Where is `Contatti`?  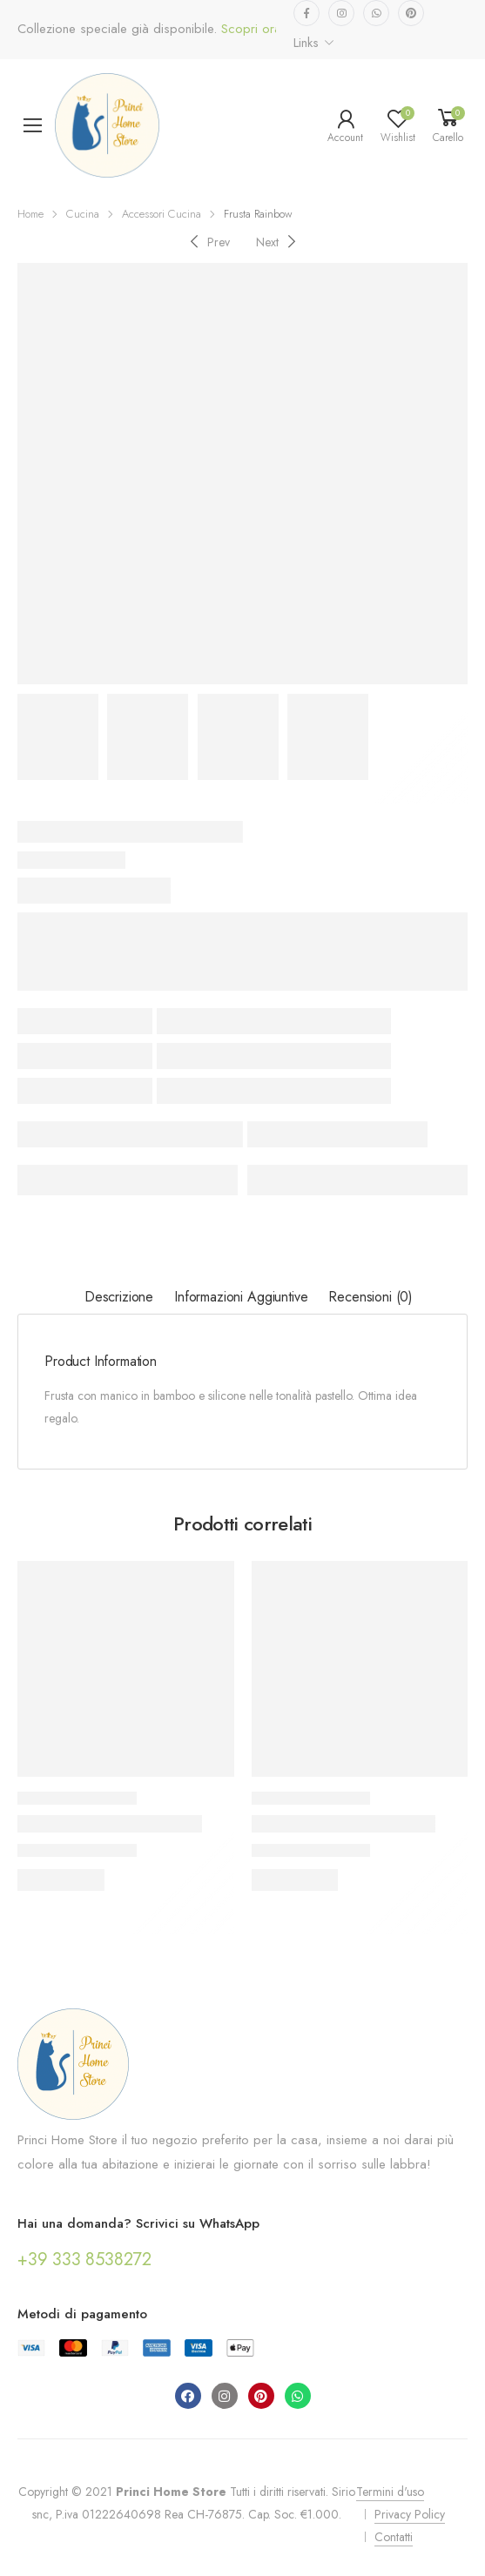 Contatti is located at coordinates (393, 2537).